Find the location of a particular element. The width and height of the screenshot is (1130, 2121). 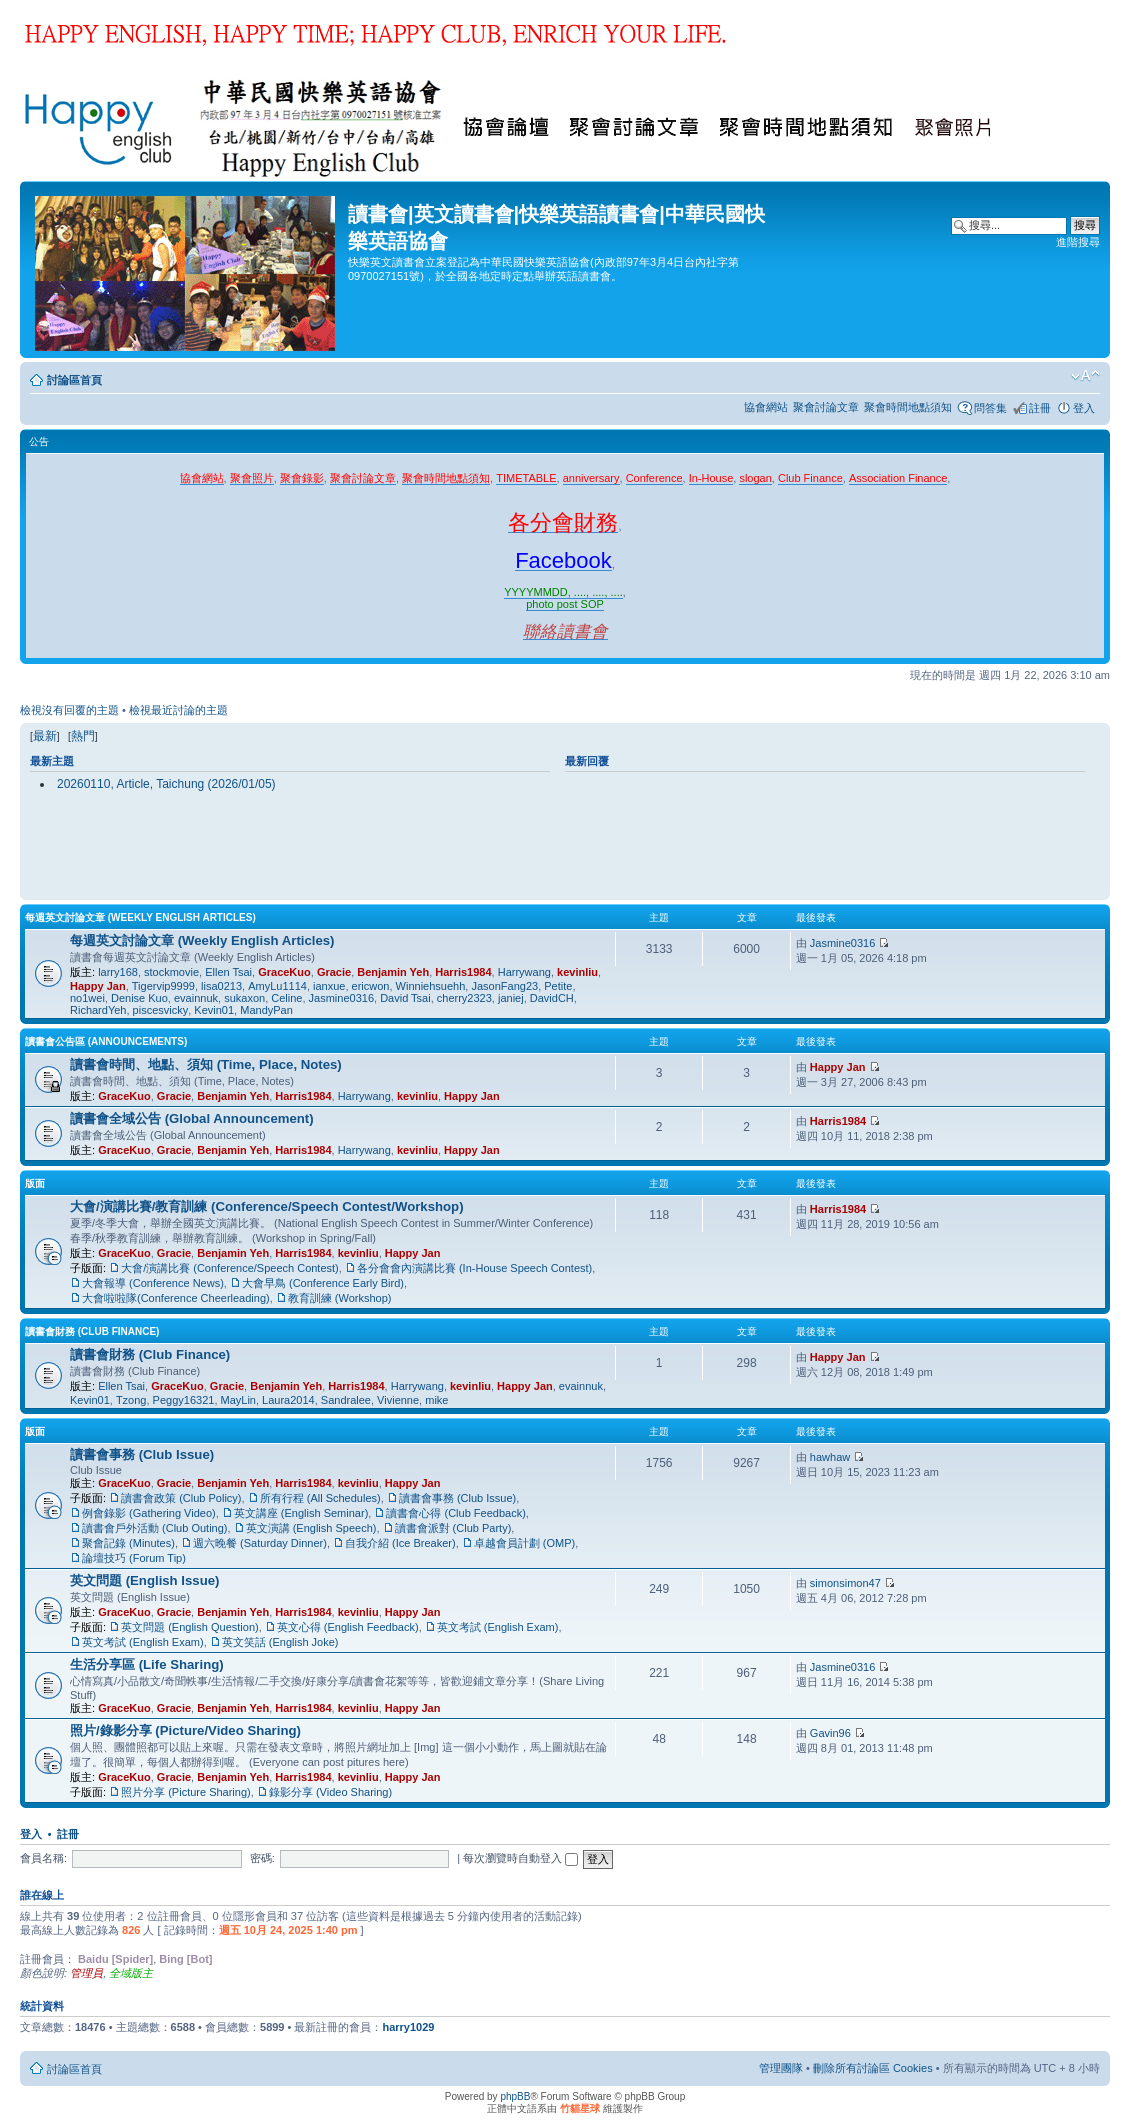

Denise Kuo is located at coordinates (139, 998).